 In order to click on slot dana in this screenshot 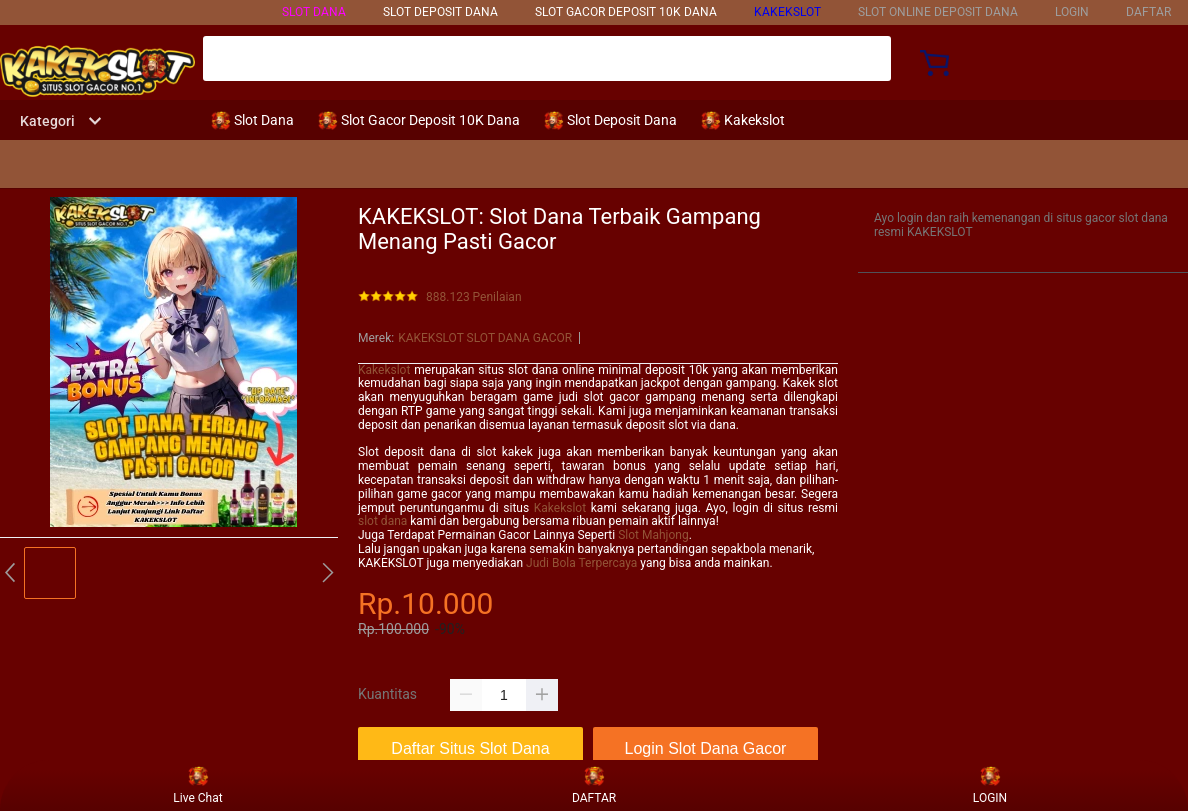, I will do `click(382, 521)`.